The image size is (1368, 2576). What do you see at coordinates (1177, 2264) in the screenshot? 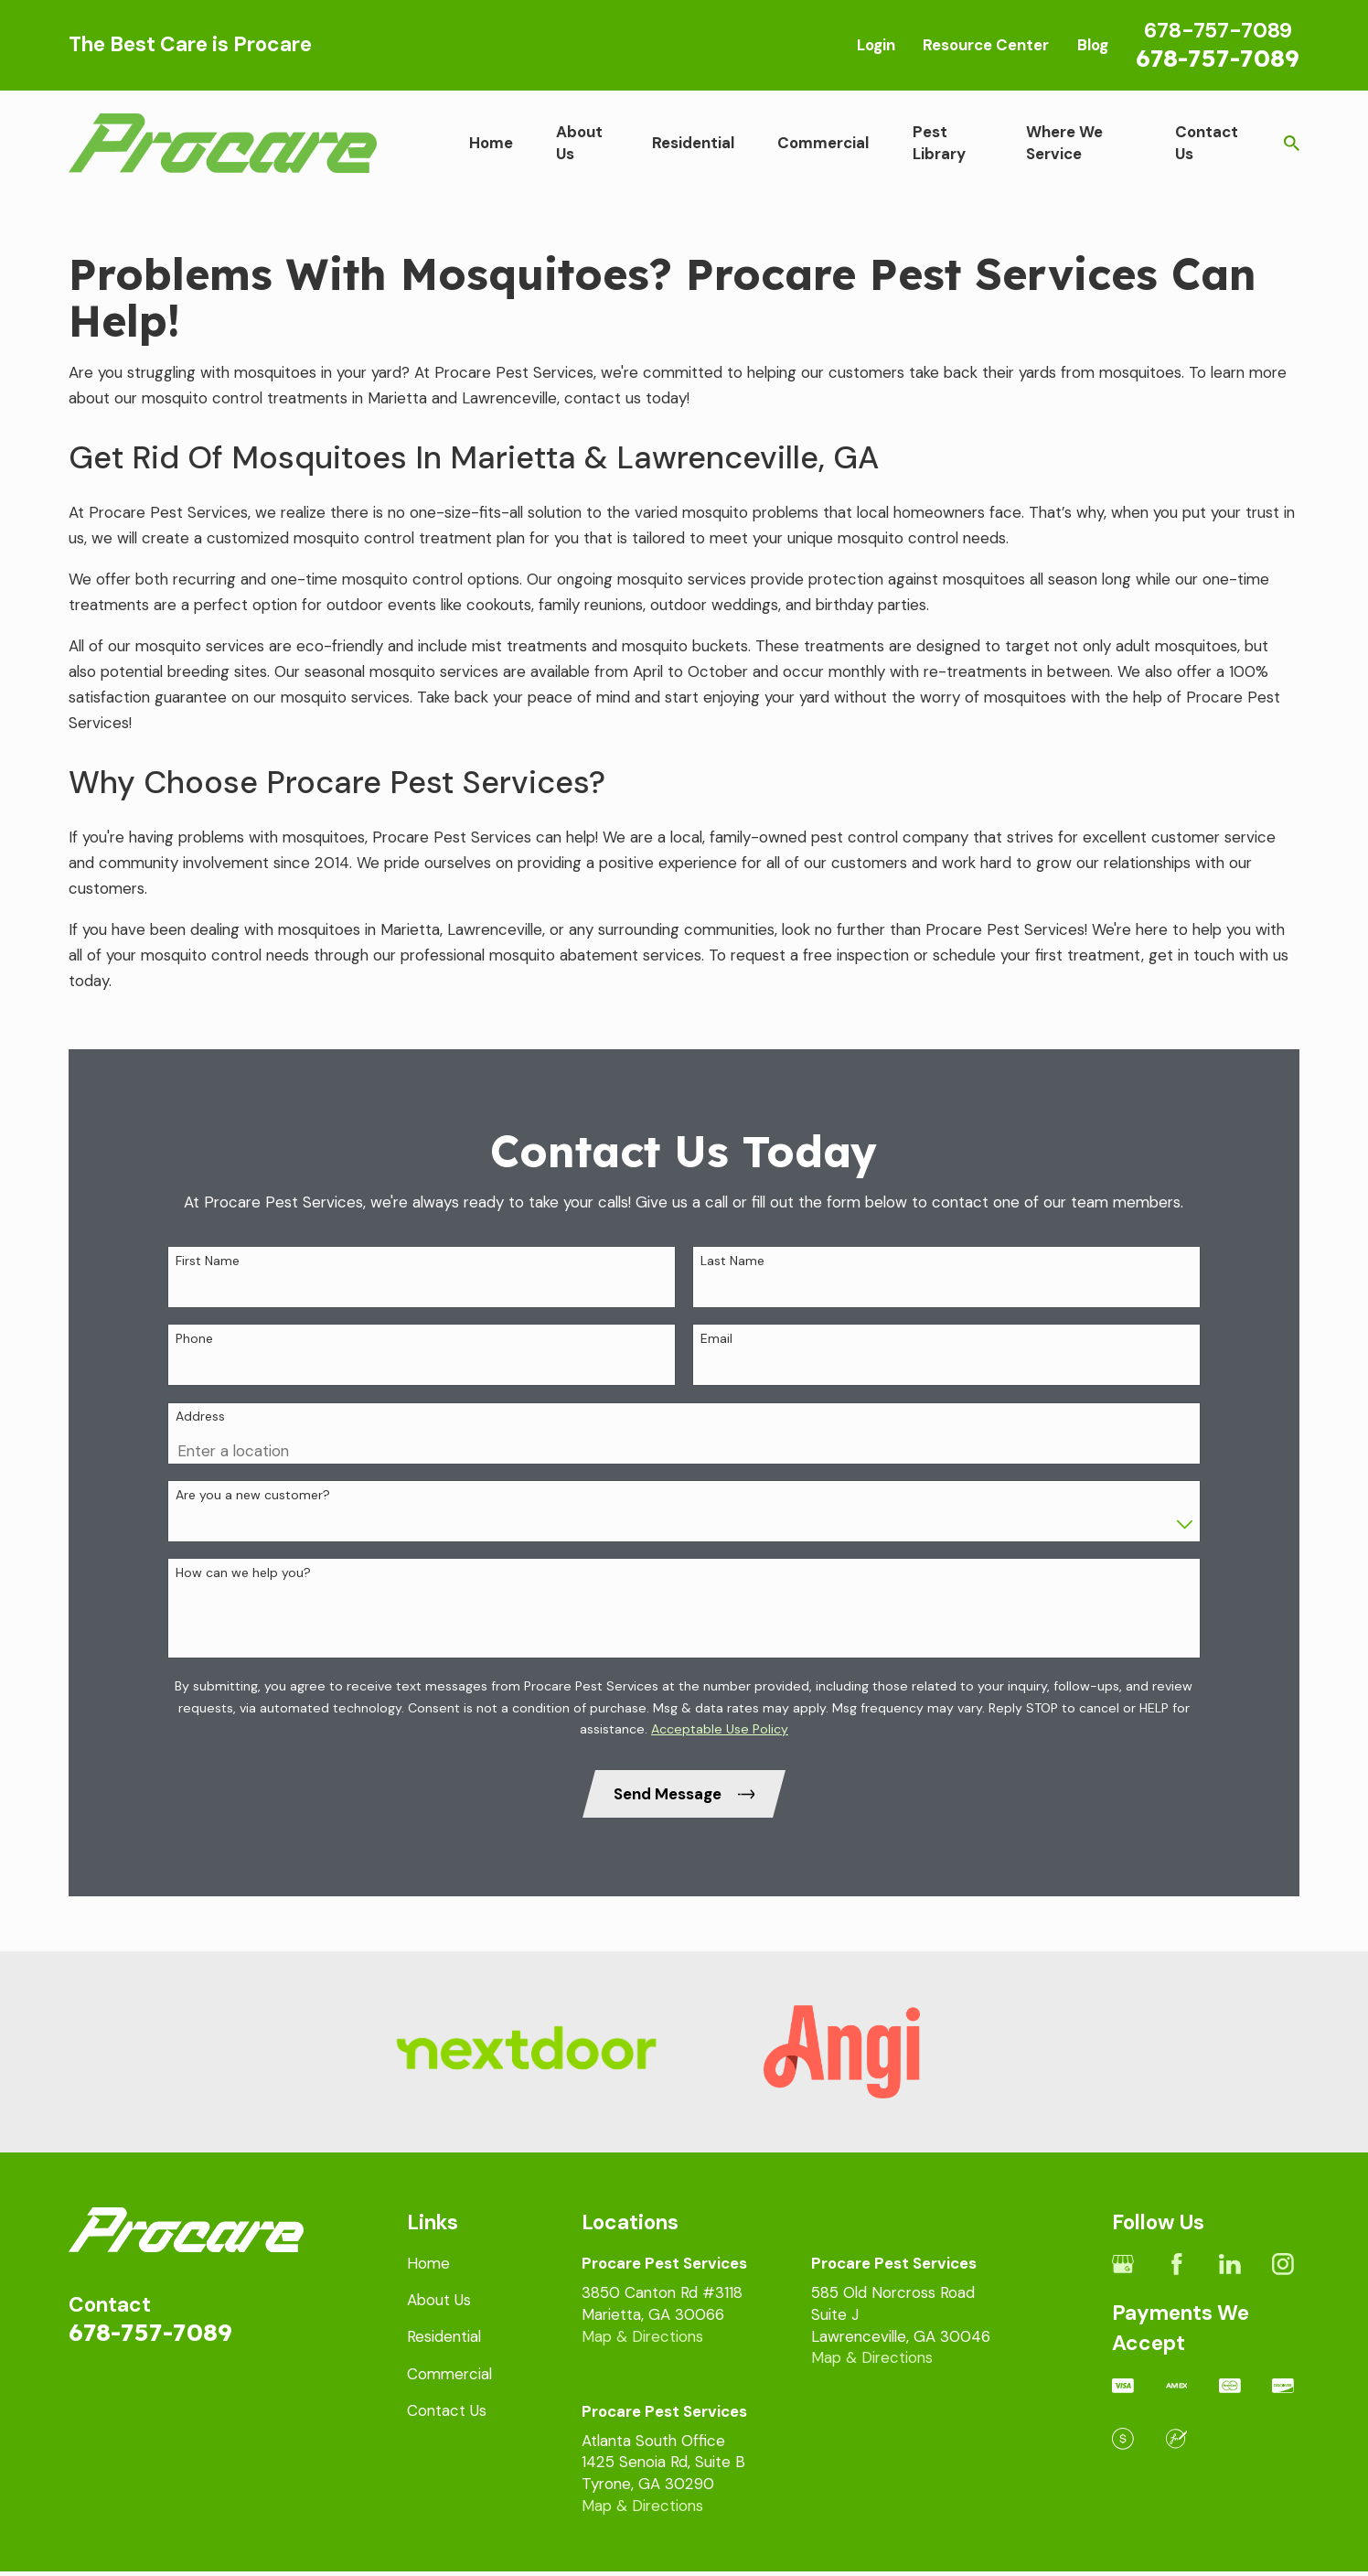
I see `[Facebook]` at bounding box center [1177, 2264].